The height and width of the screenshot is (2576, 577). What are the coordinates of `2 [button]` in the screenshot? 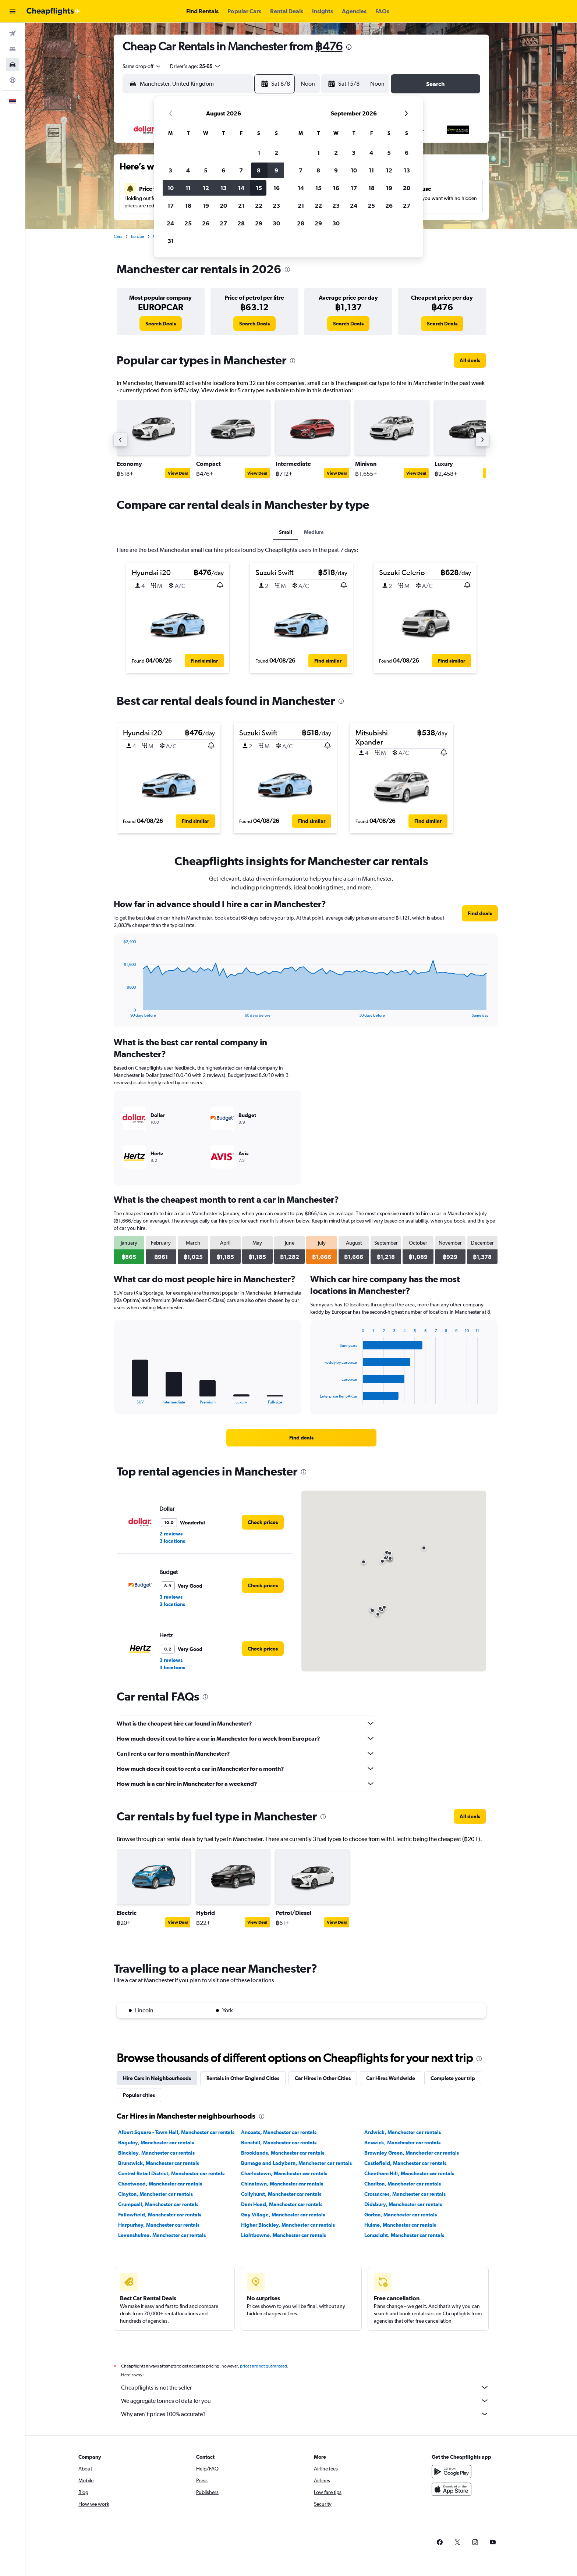 It's located at (276, 152).